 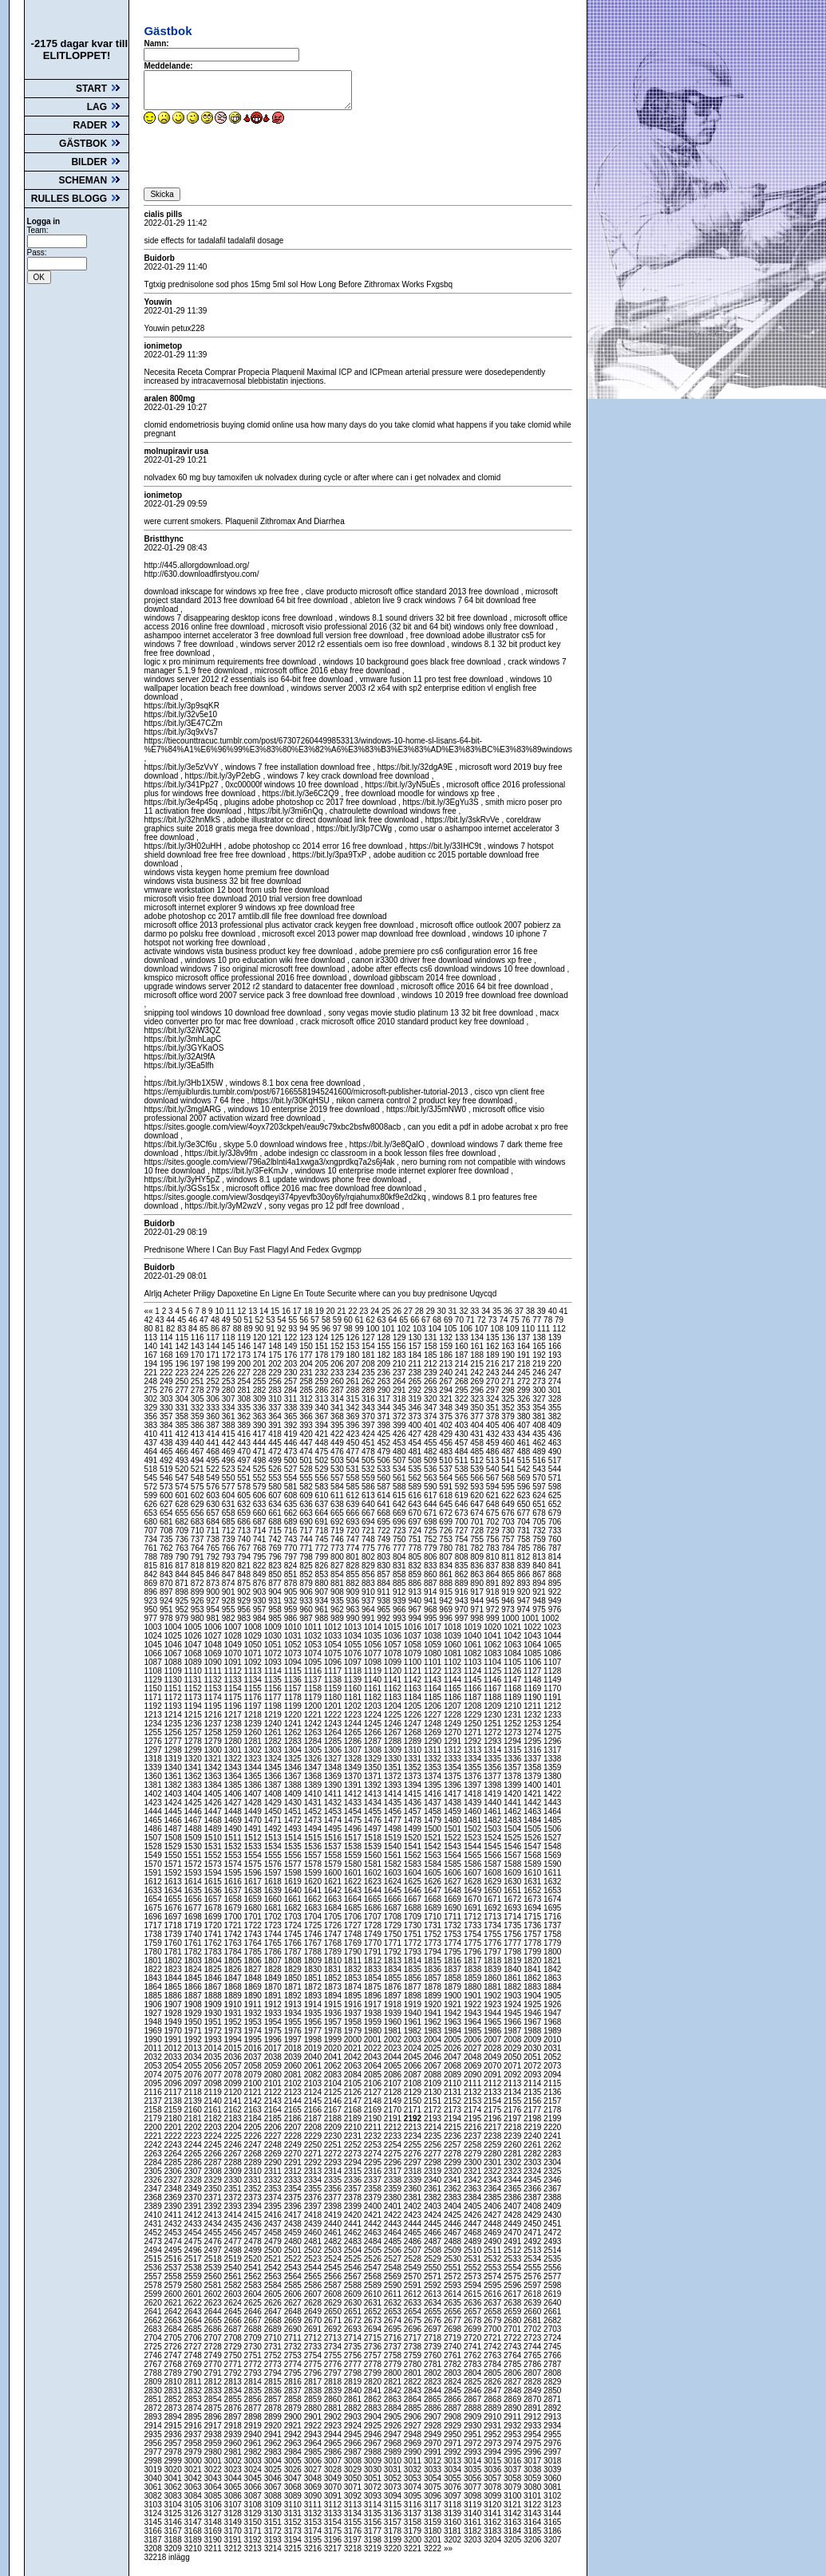 I want to click on 1396, so click(x=454, y=1785).